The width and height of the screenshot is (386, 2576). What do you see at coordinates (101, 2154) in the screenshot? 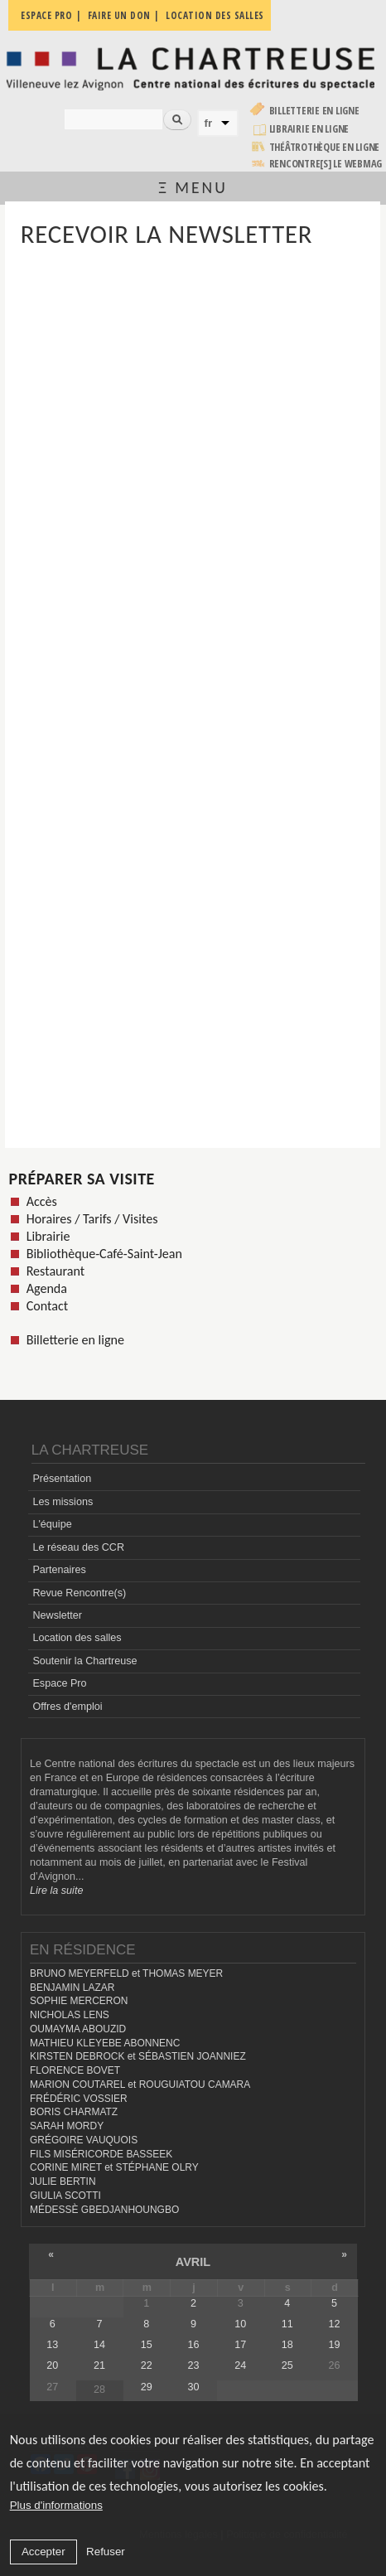
I see `FILS MISÉRICORDE BASSEEK` at bounding box center [101, 2154].